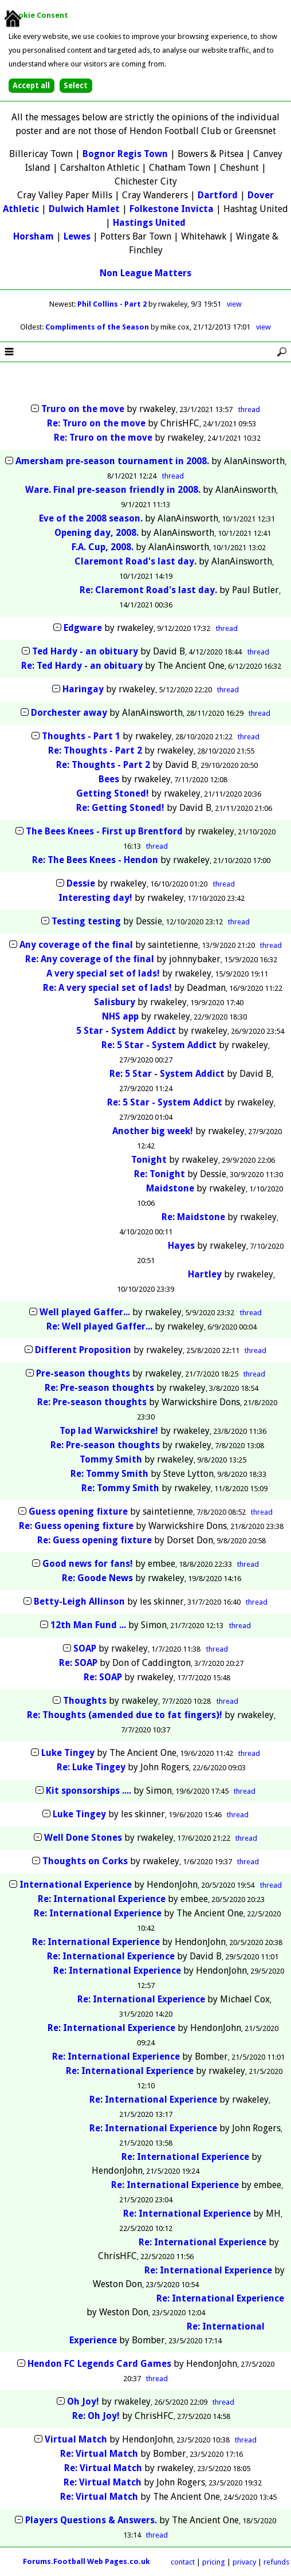 This screenshot has height=2576, width=291. What do you see at coordinates (78, 1662) in the screenshot?
I see `Re: SOAP` at bounding box center [78, 1662].